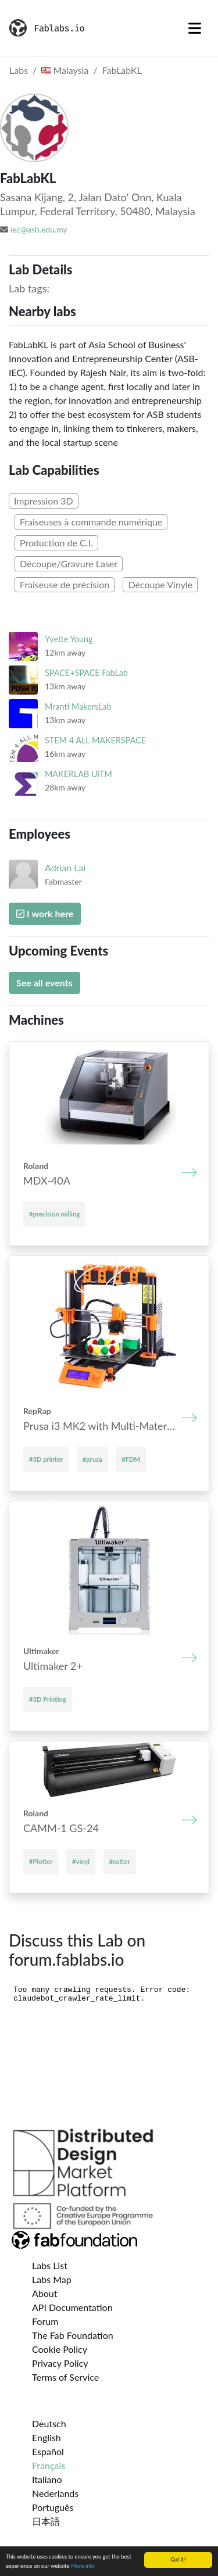  What do you see at coordinates (52, 2279) in the screenshot?
I see `Labs Map` at bounding box center [52, 2279].